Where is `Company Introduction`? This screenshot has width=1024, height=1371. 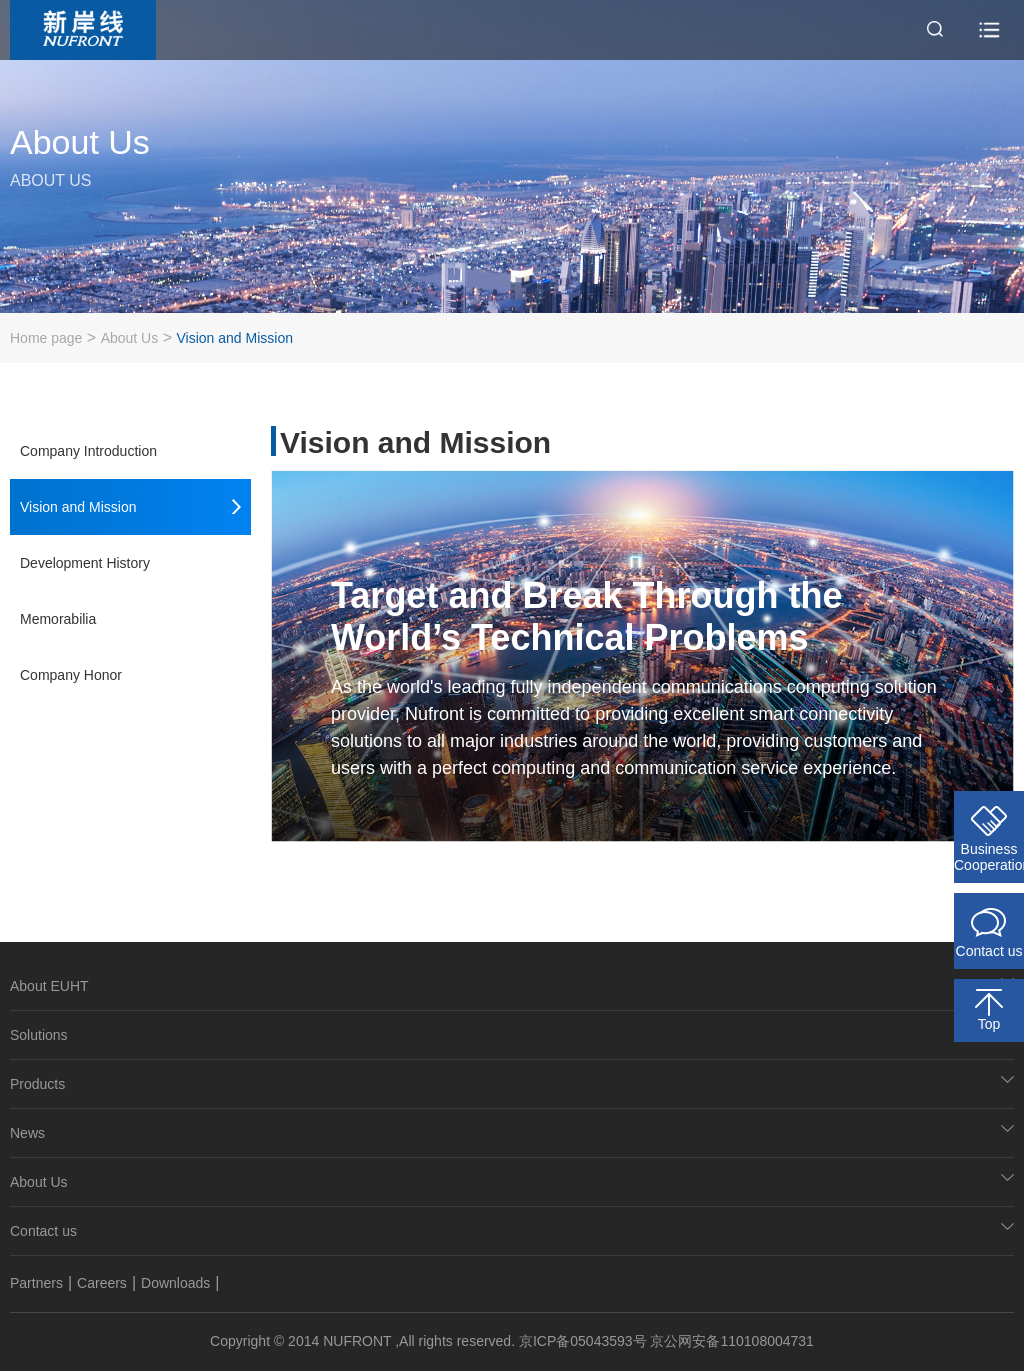 Company Introduction is located at coordinates (88, 451).